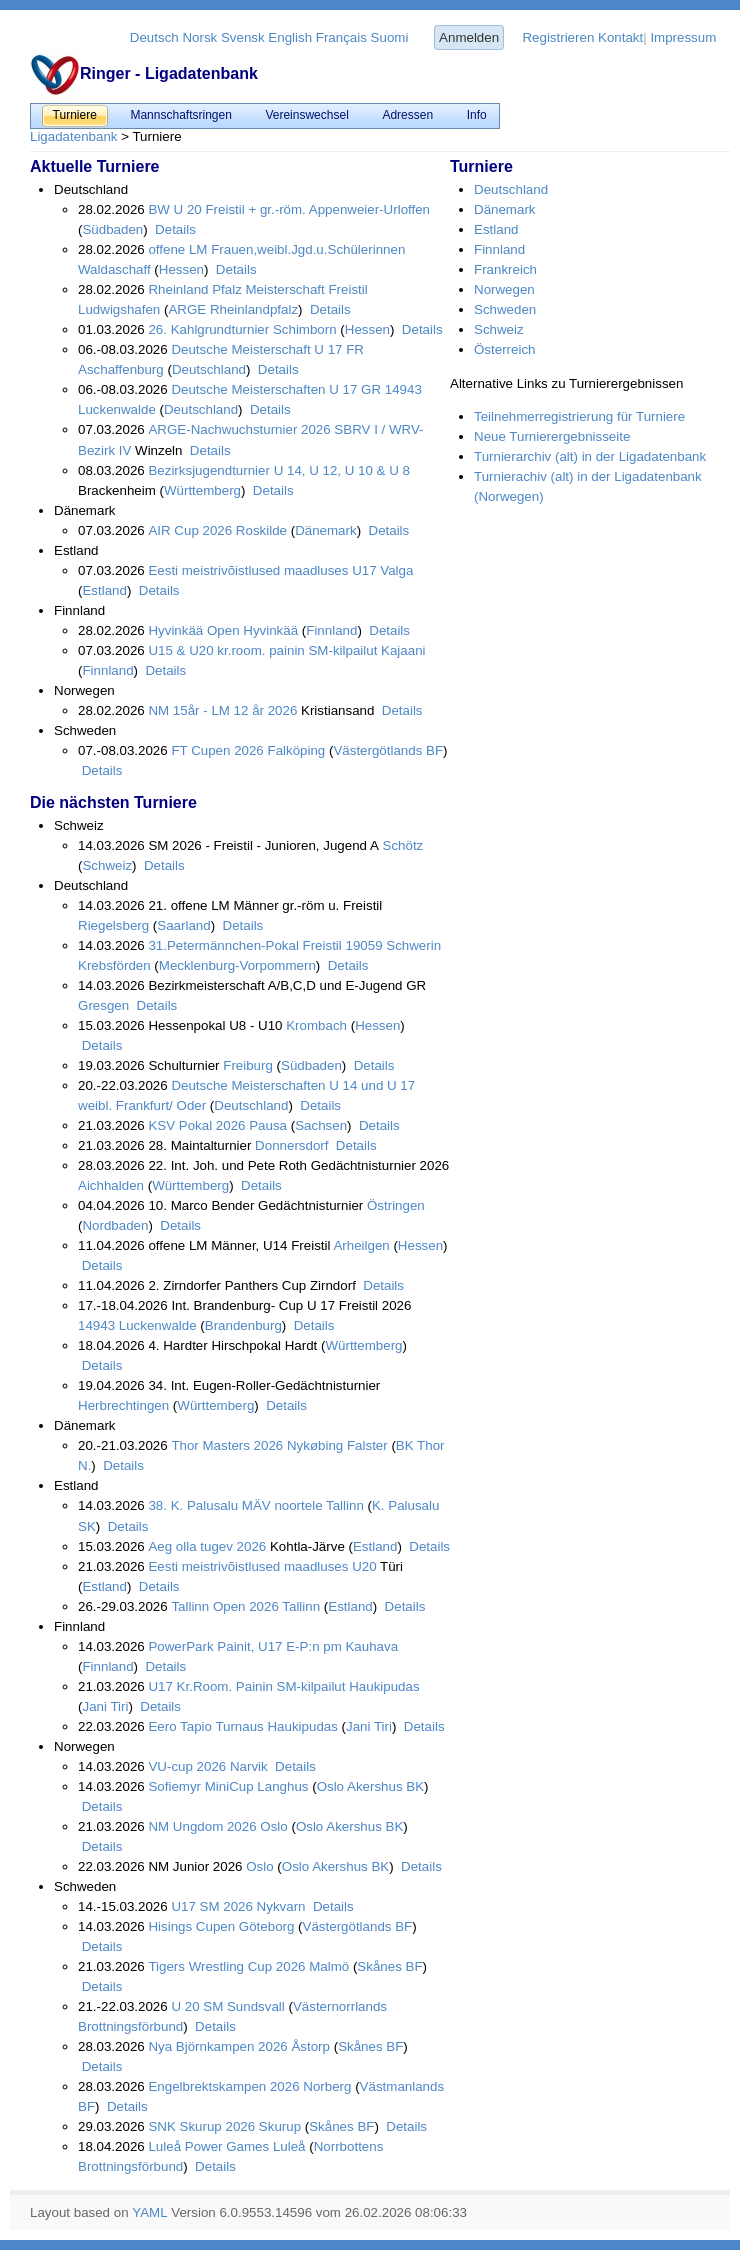 This screenshot has height=2250, width=740. What do you see at coordinates (382, 1686) in the screenshot?
I see `Haukipudas` at bounding box center [382, 1686].